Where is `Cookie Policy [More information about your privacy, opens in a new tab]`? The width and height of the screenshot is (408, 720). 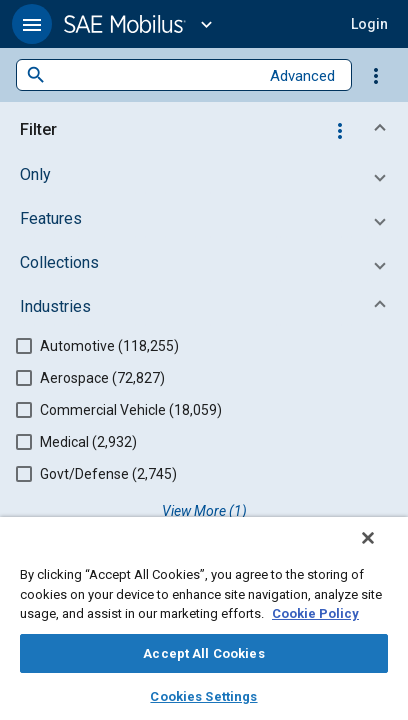
Cookie Policy [More information about your privacy, opens in a new tab] is located at coordinates (315, 613).